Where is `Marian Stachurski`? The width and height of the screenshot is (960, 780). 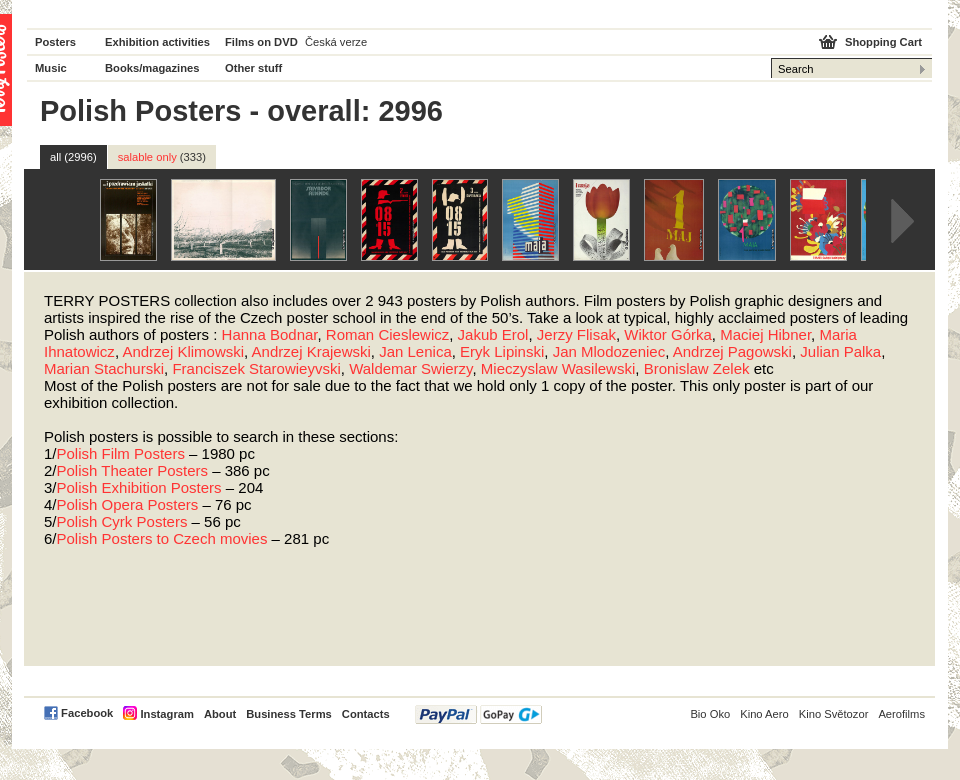 Marian Stachurski is located at coordinates (104, 368).